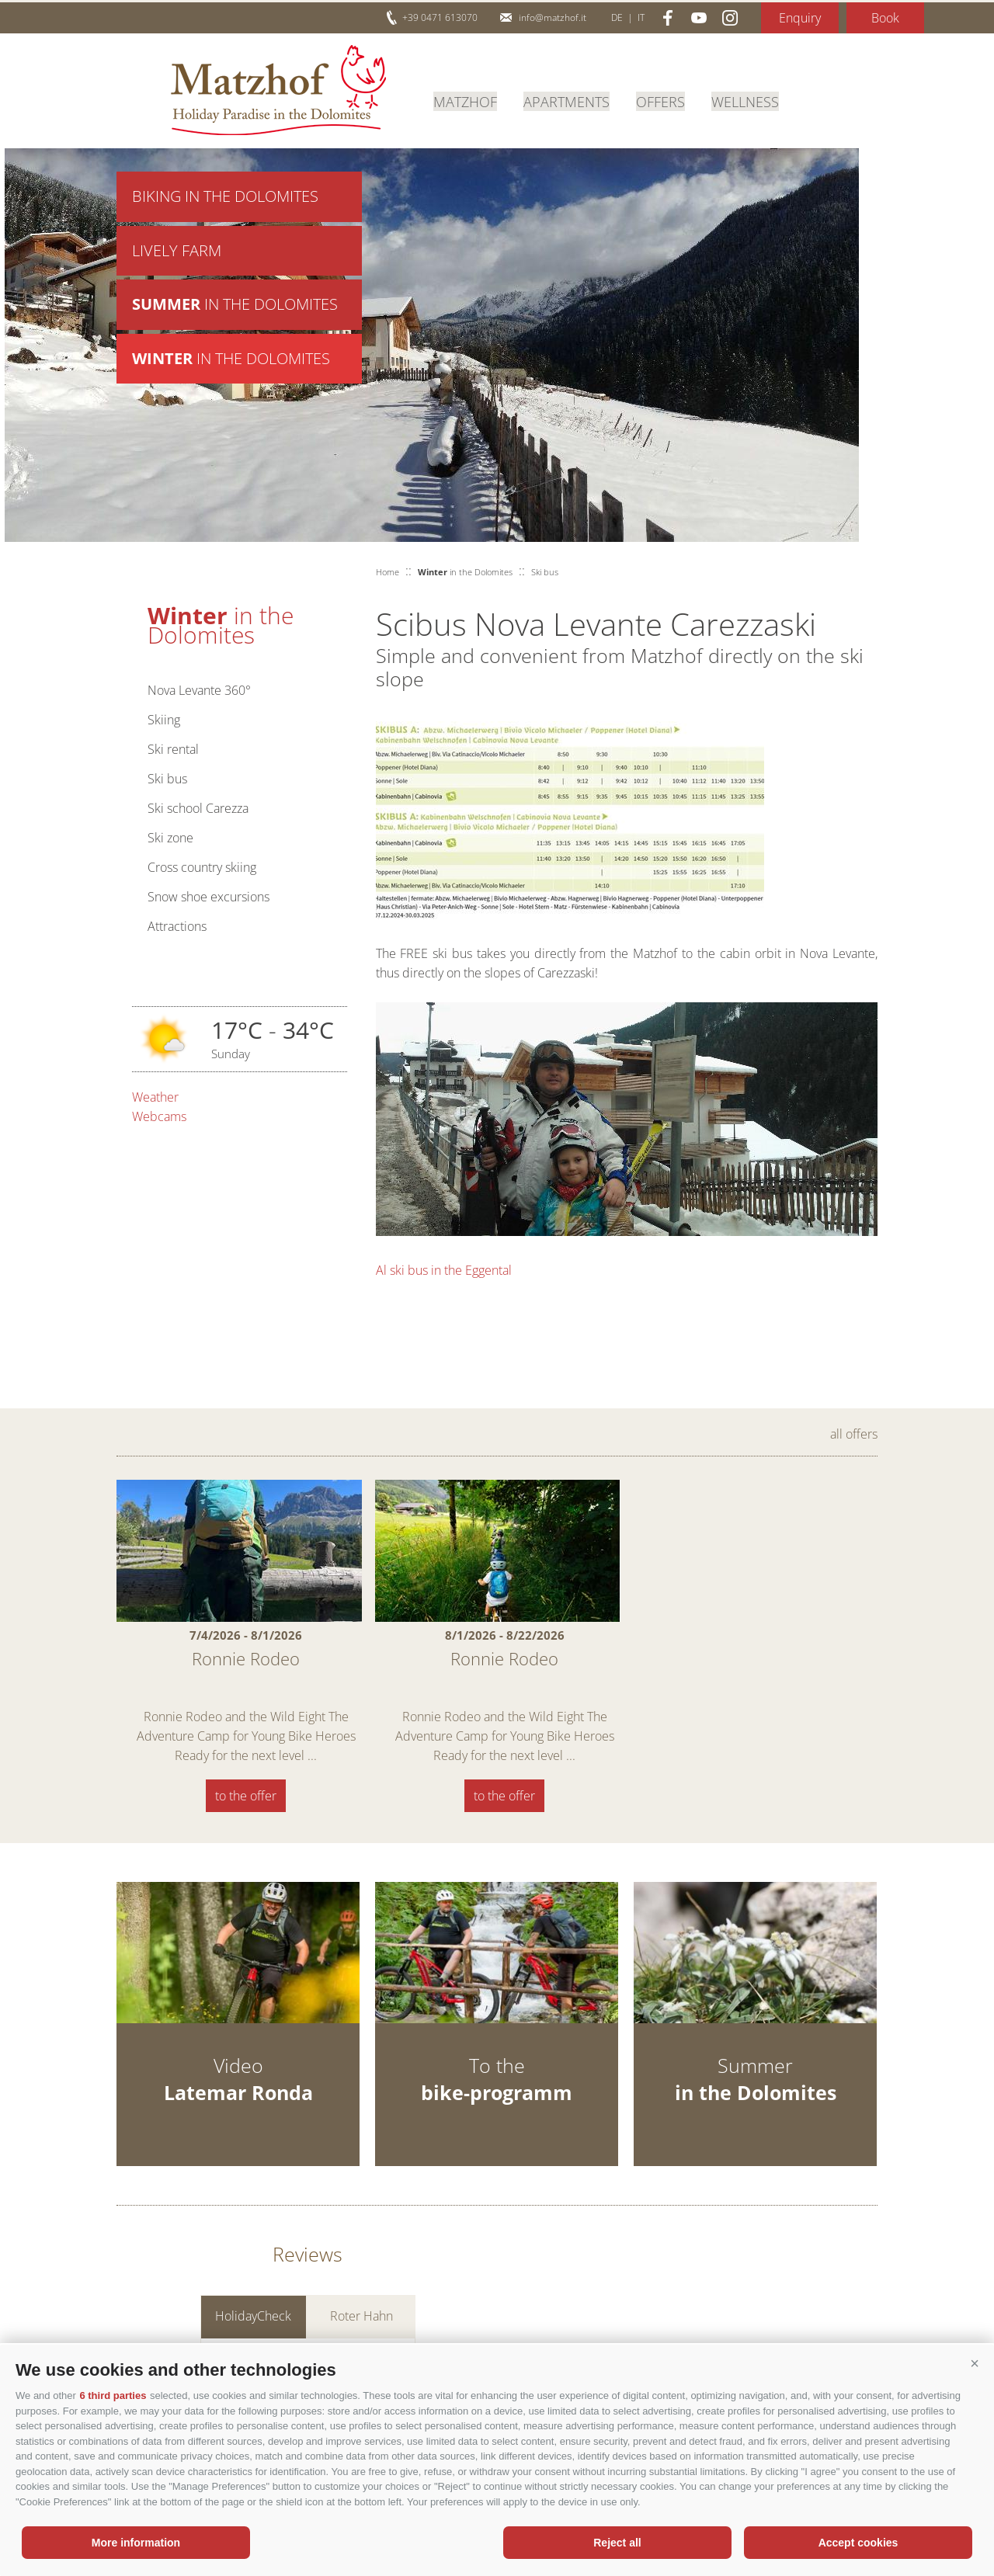  Describe the element at coordinates (566, 100) in the screenshot. I see `Apartments` at that location.